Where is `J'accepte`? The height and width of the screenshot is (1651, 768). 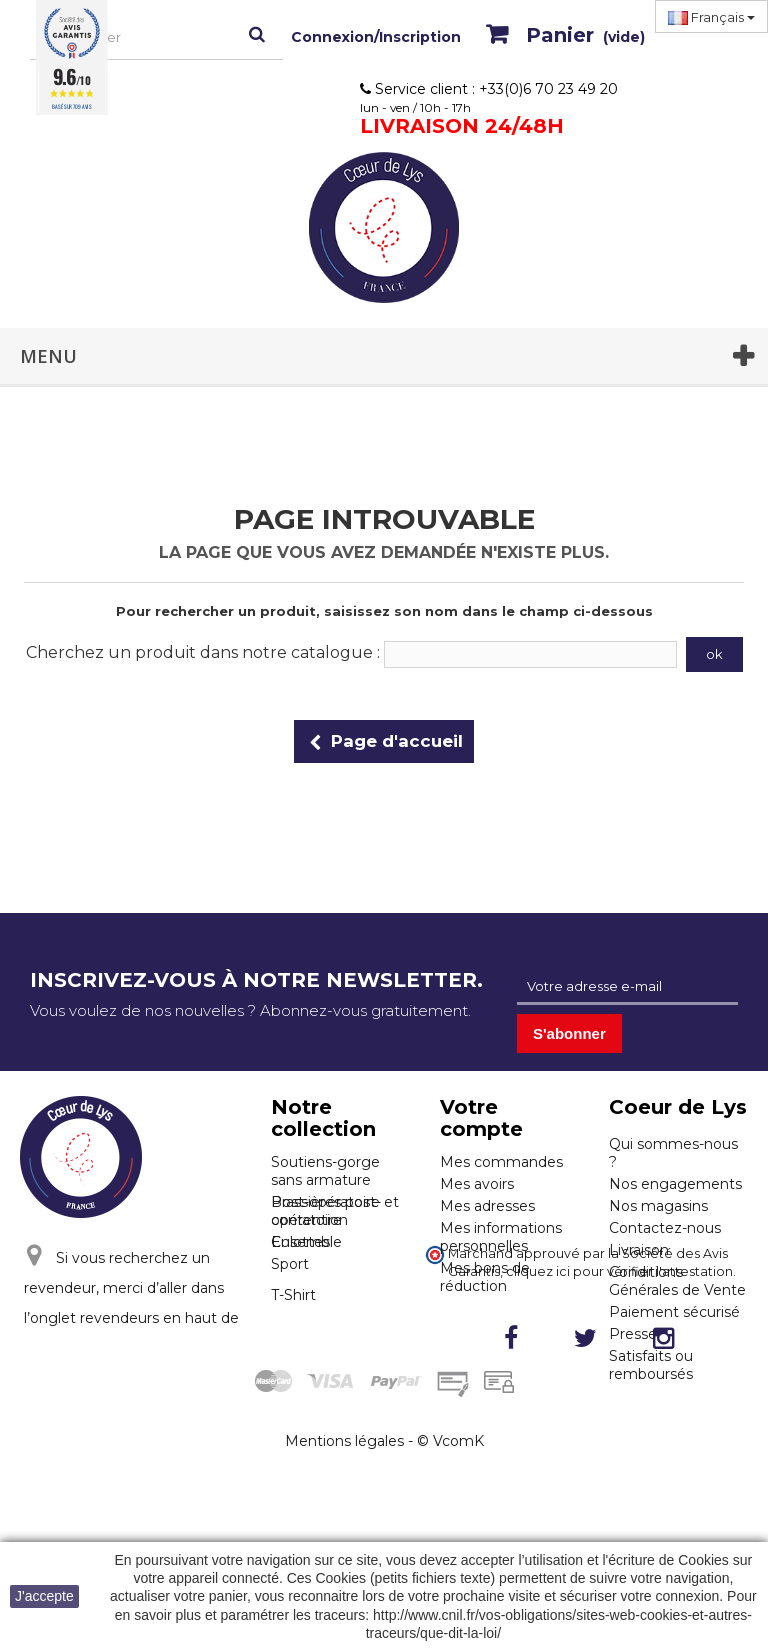 J'accepte is located at coordinates (44, 1596).